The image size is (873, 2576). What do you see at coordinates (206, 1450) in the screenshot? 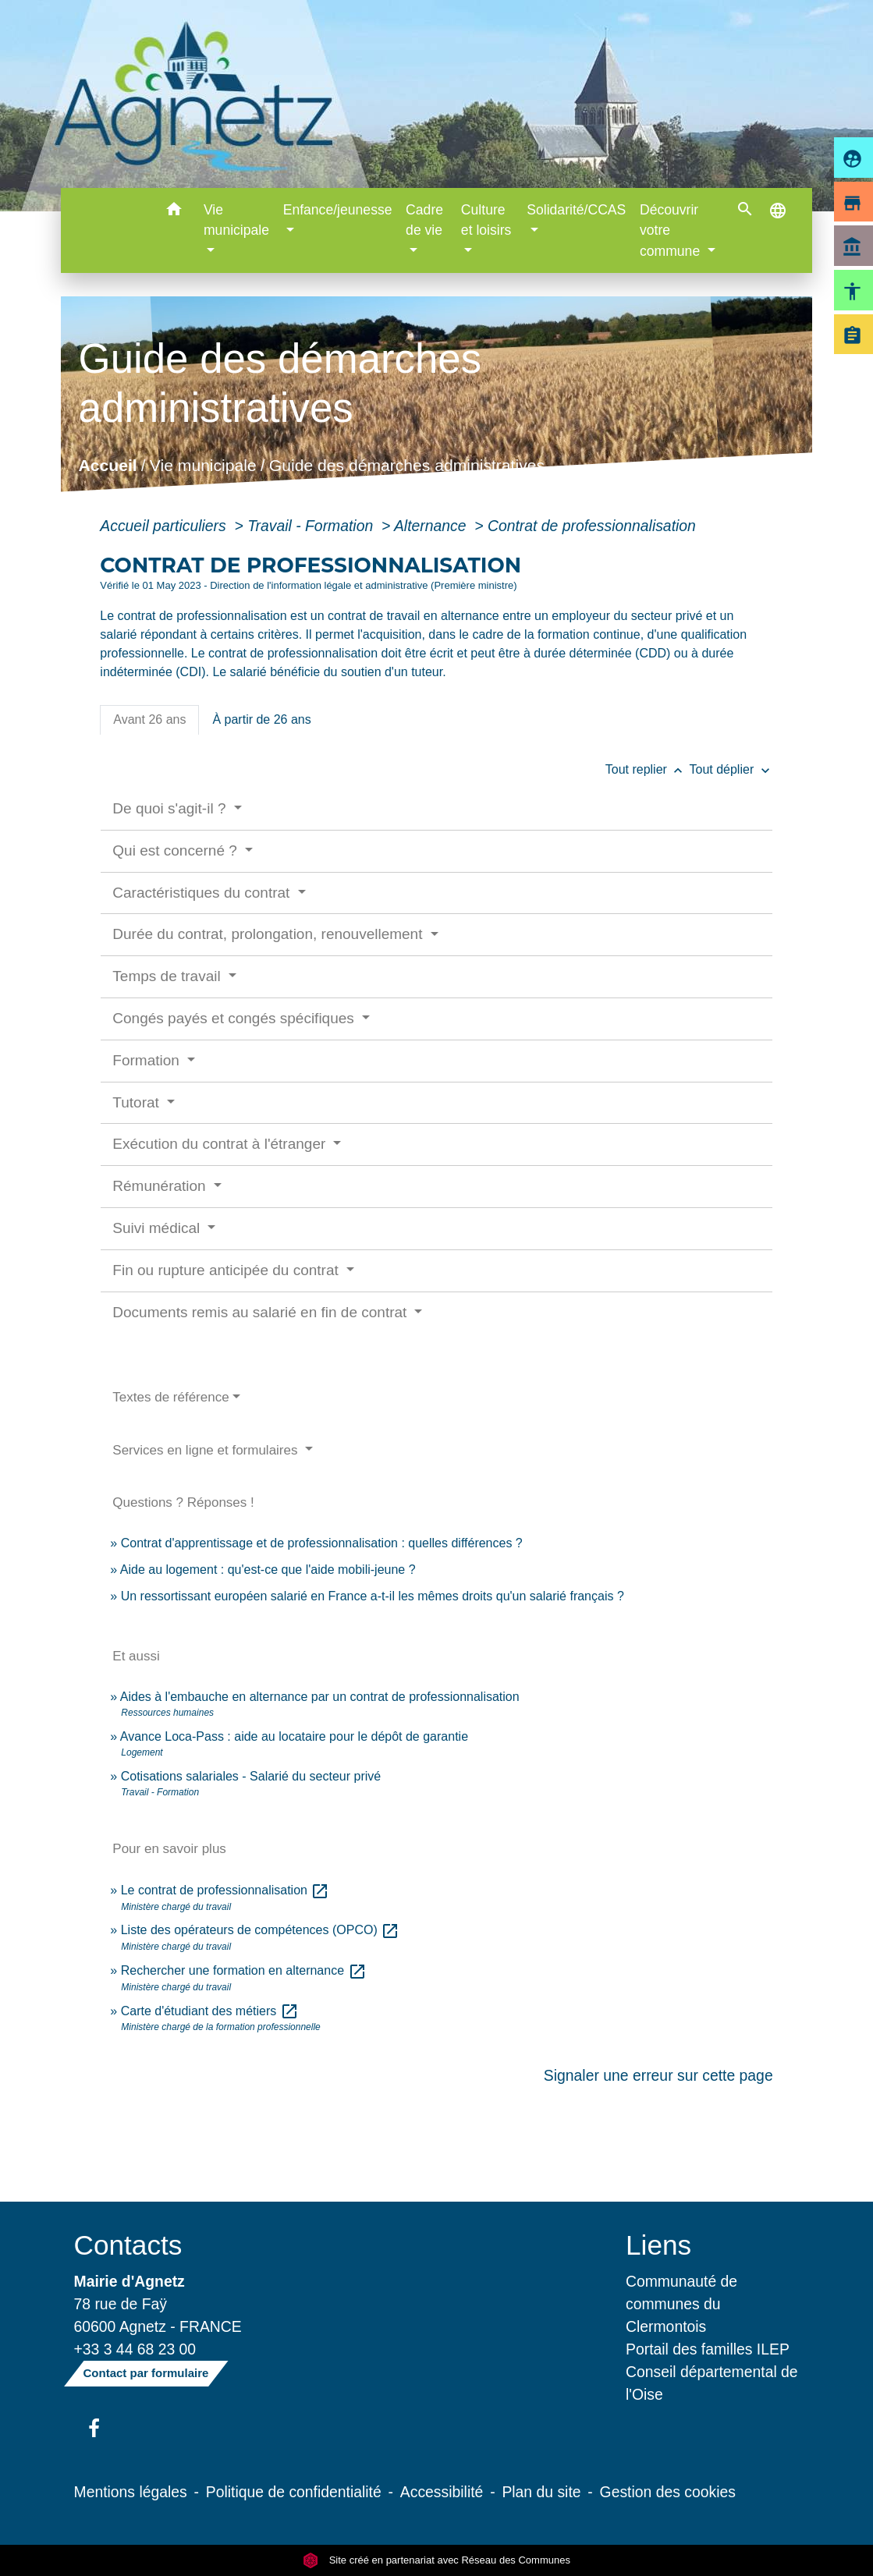
I see `Services en ligne et formulaires` at bounding box center [206, 1450].